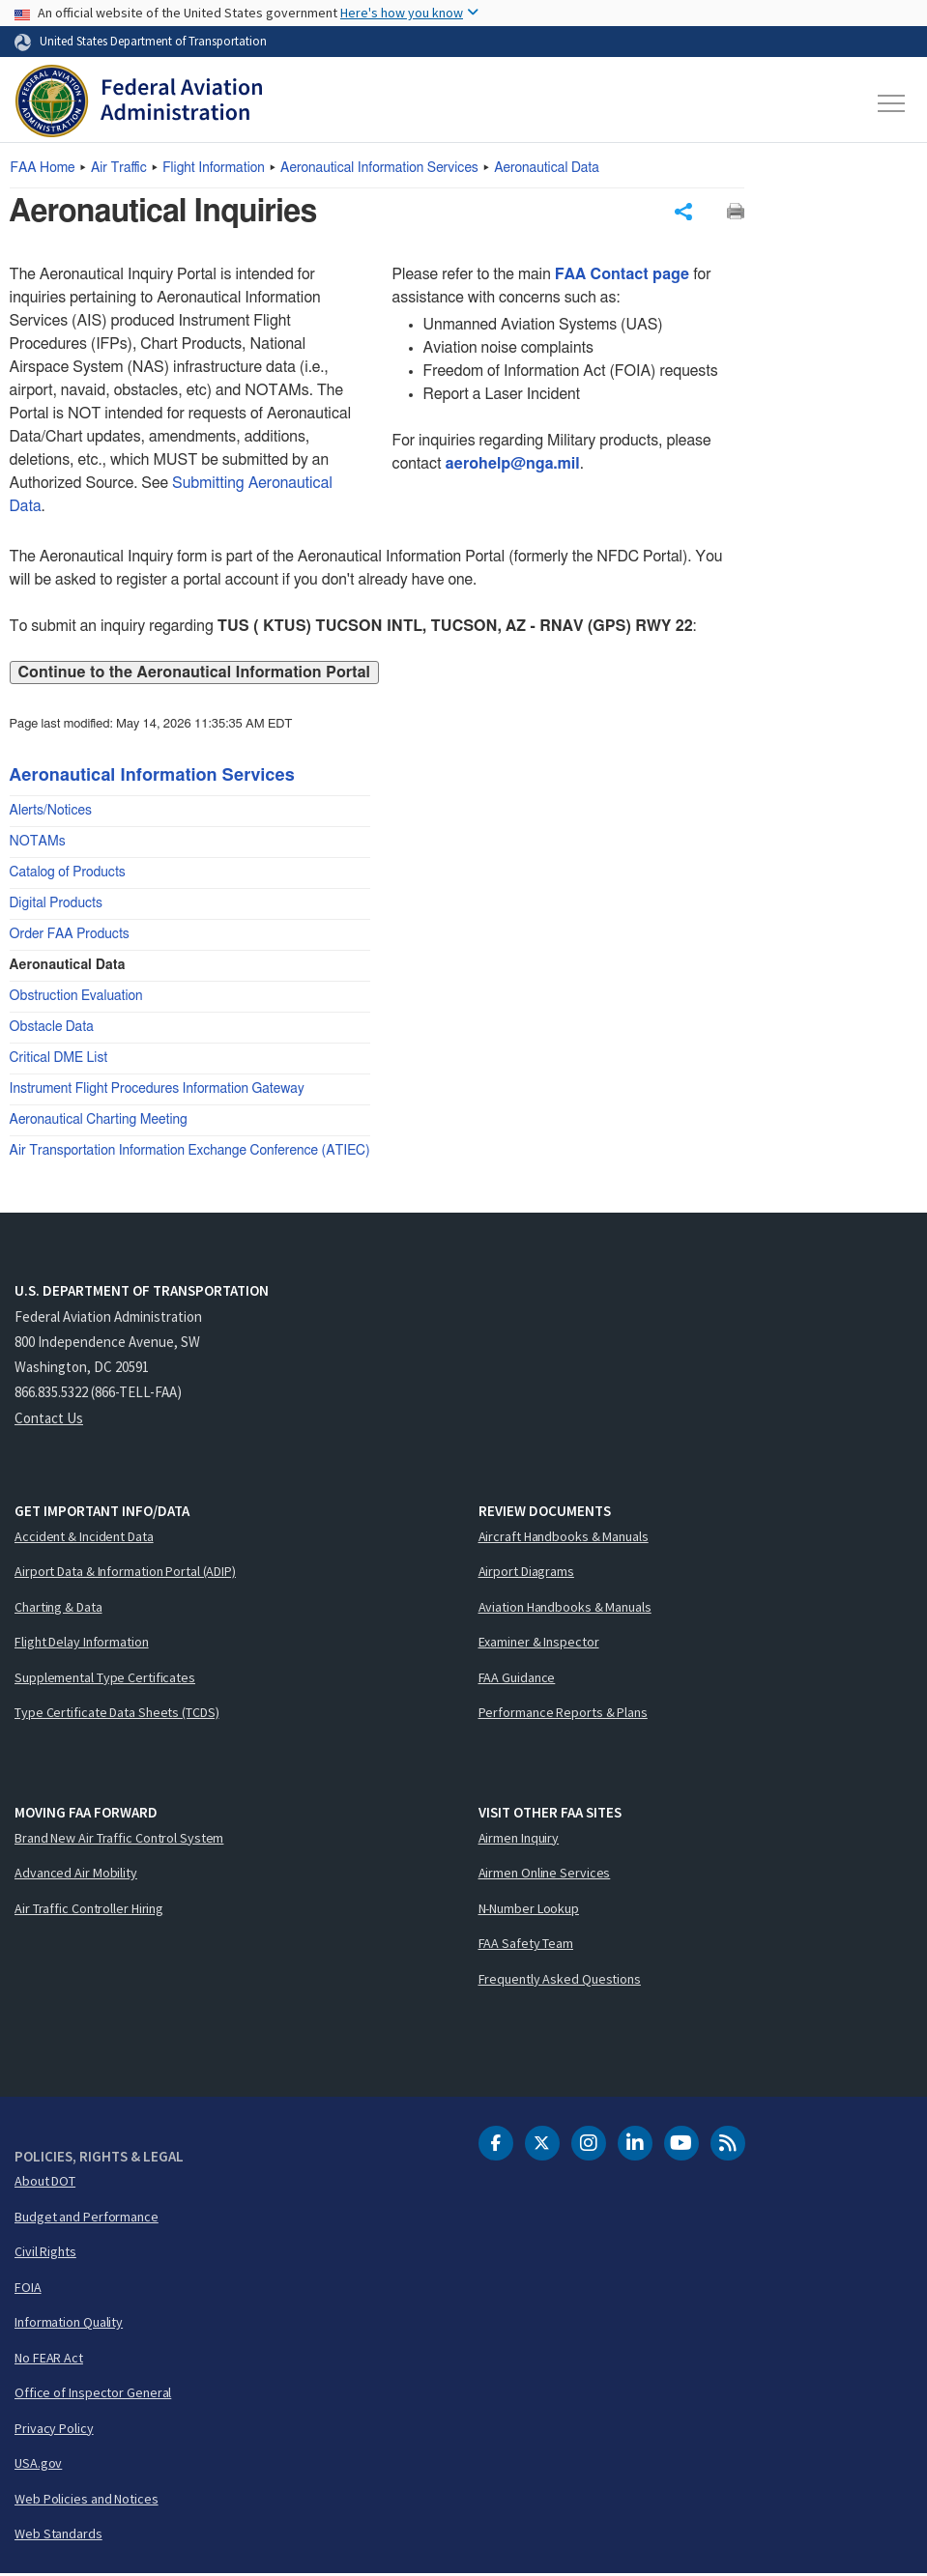 This screenshot has height=2576, width=927. Describe the element at coordinates (84, 1538) in the screenshot. I see `Accident & Incident Data` at that location.